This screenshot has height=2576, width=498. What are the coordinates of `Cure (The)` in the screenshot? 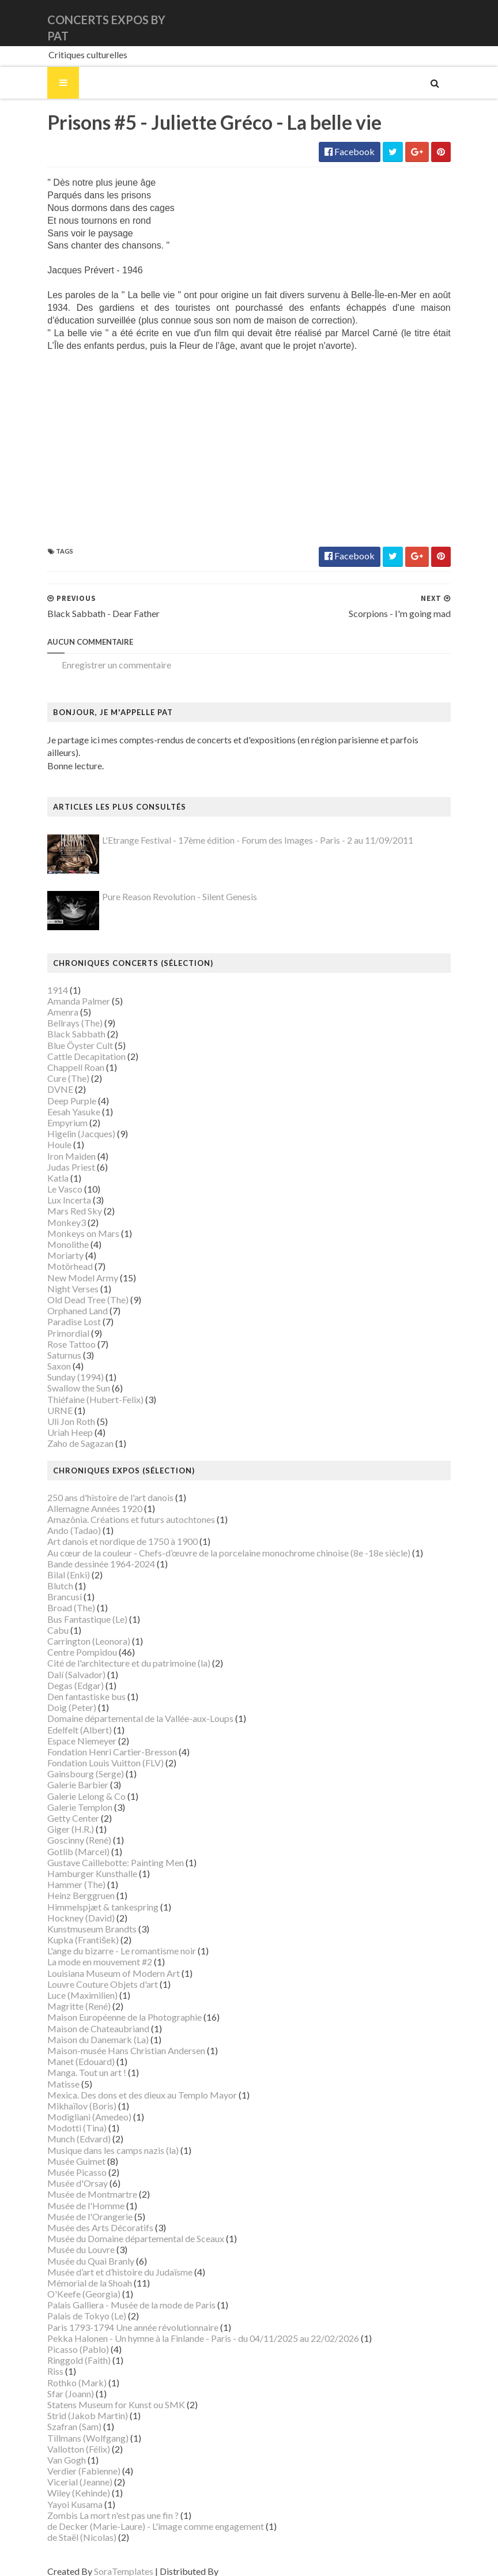 It's located at (54, 1066).